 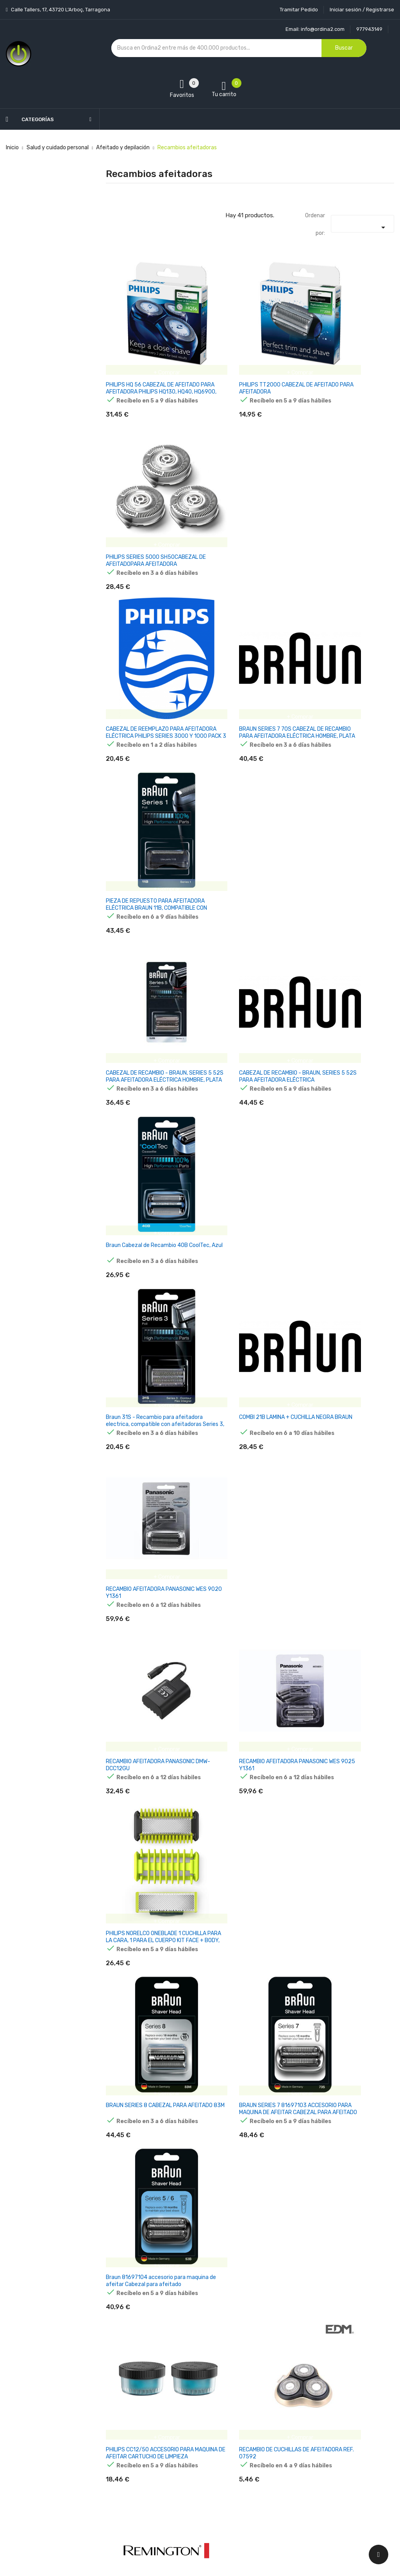 I want to click on PANASONIC WES9173Y1361 ACCESORIO PARA MAQUINA DE AFEITAR, so click(x=343, y=1404).